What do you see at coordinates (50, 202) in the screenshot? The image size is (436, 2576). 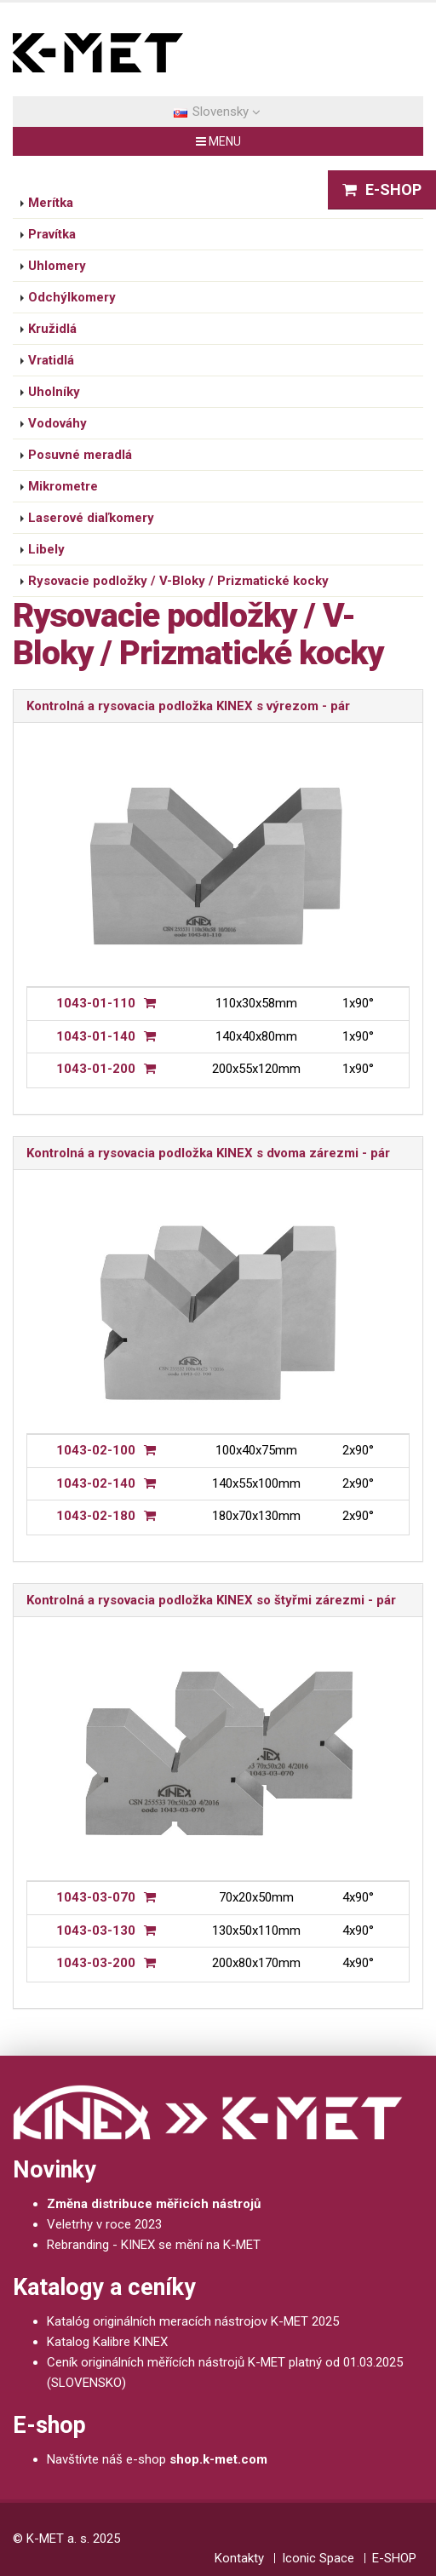 I see `Merítka` at bounding box center [50, 202].